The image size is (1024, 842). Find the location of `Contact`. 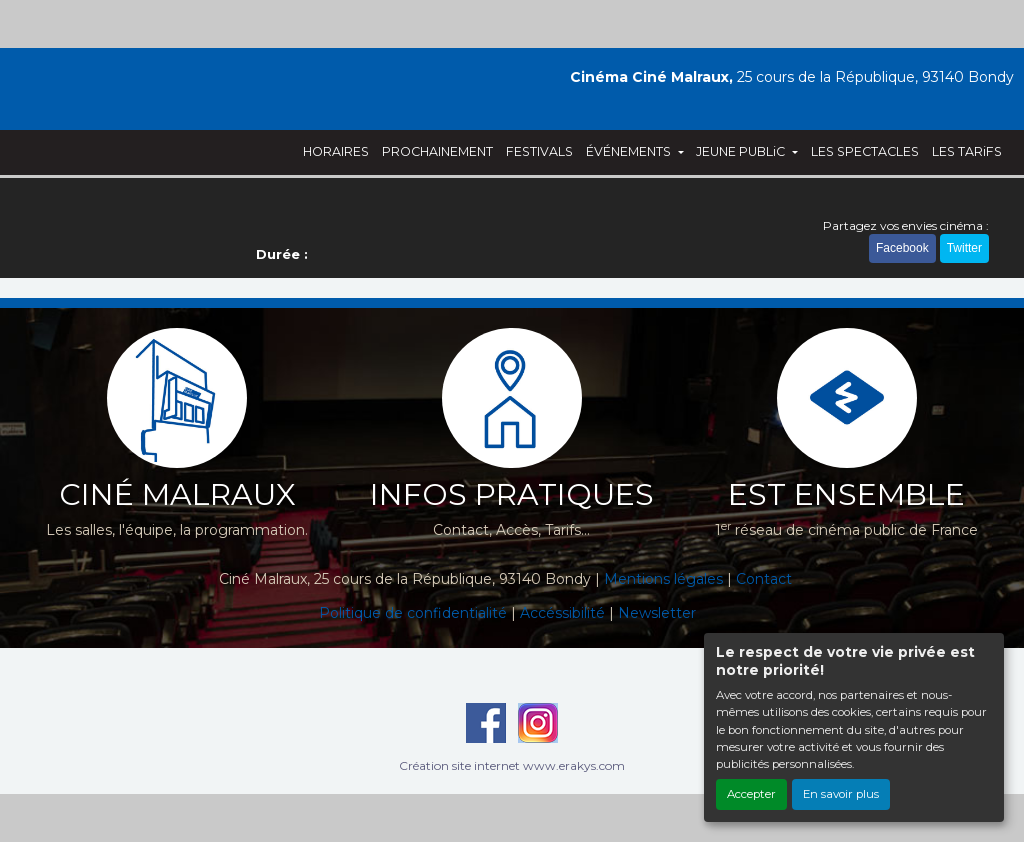

Contact is located at coordinates (764, 579).